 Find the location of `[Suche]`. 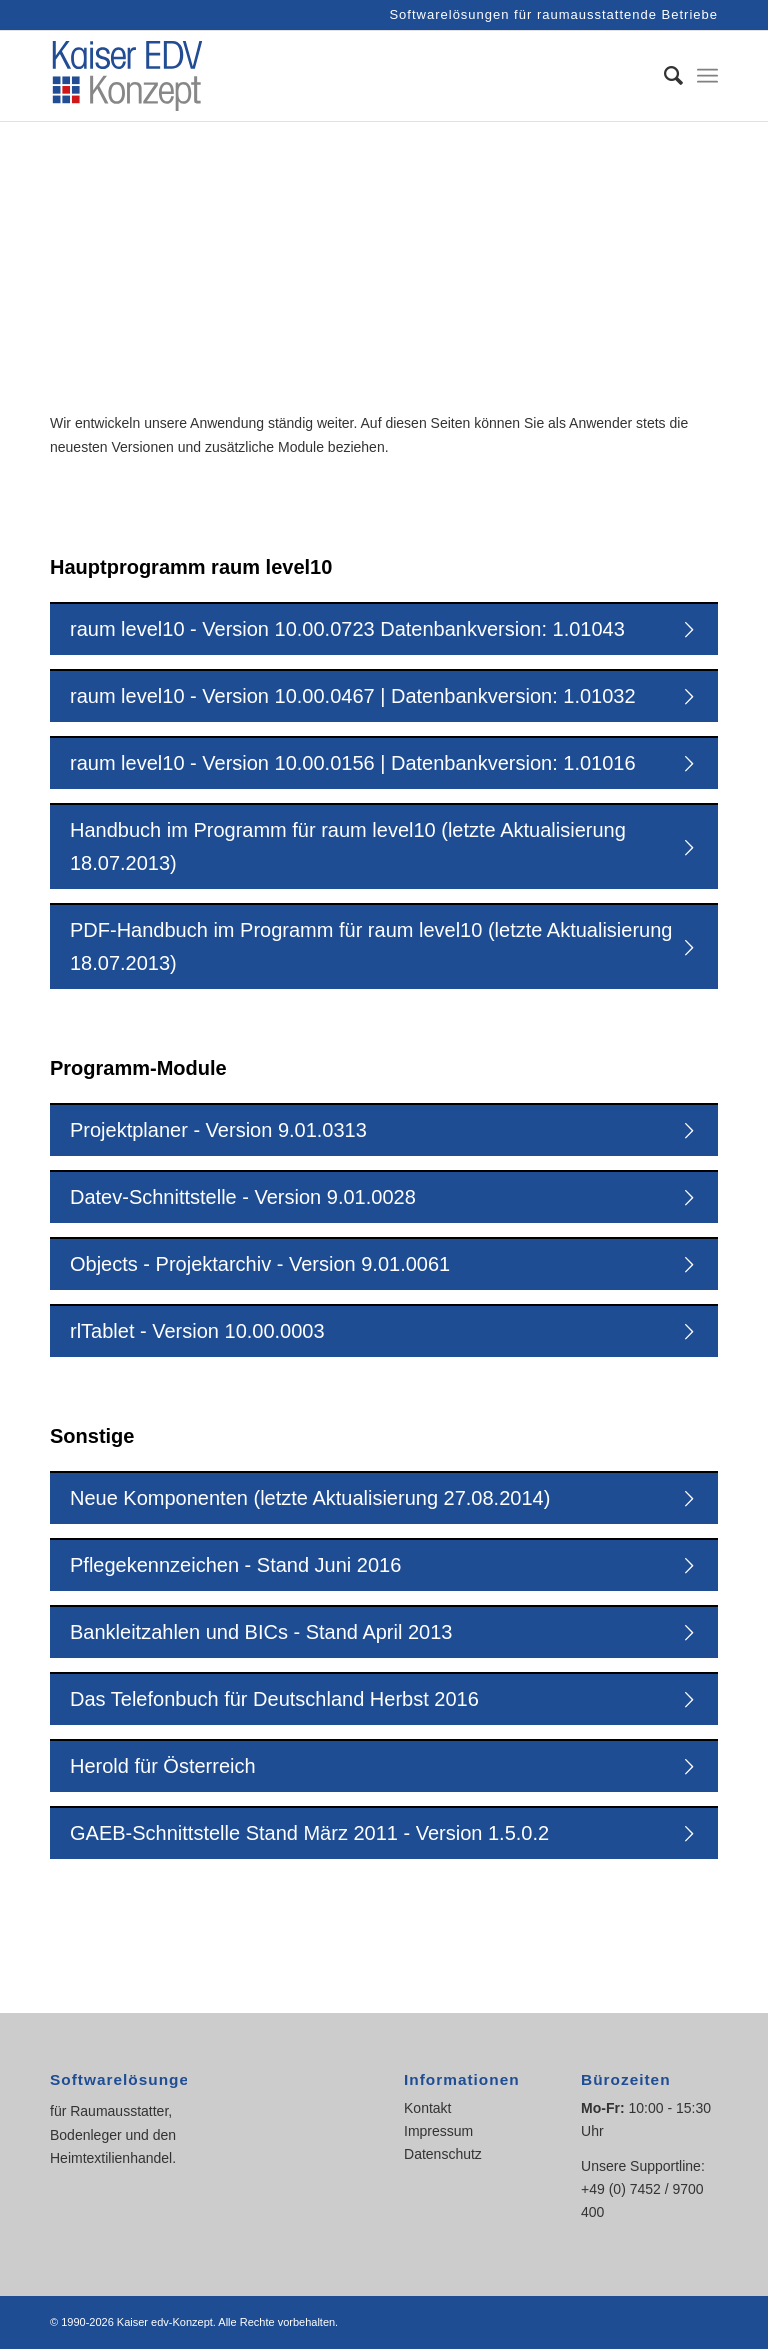

[Suche] is located at coordinates (663, 76).